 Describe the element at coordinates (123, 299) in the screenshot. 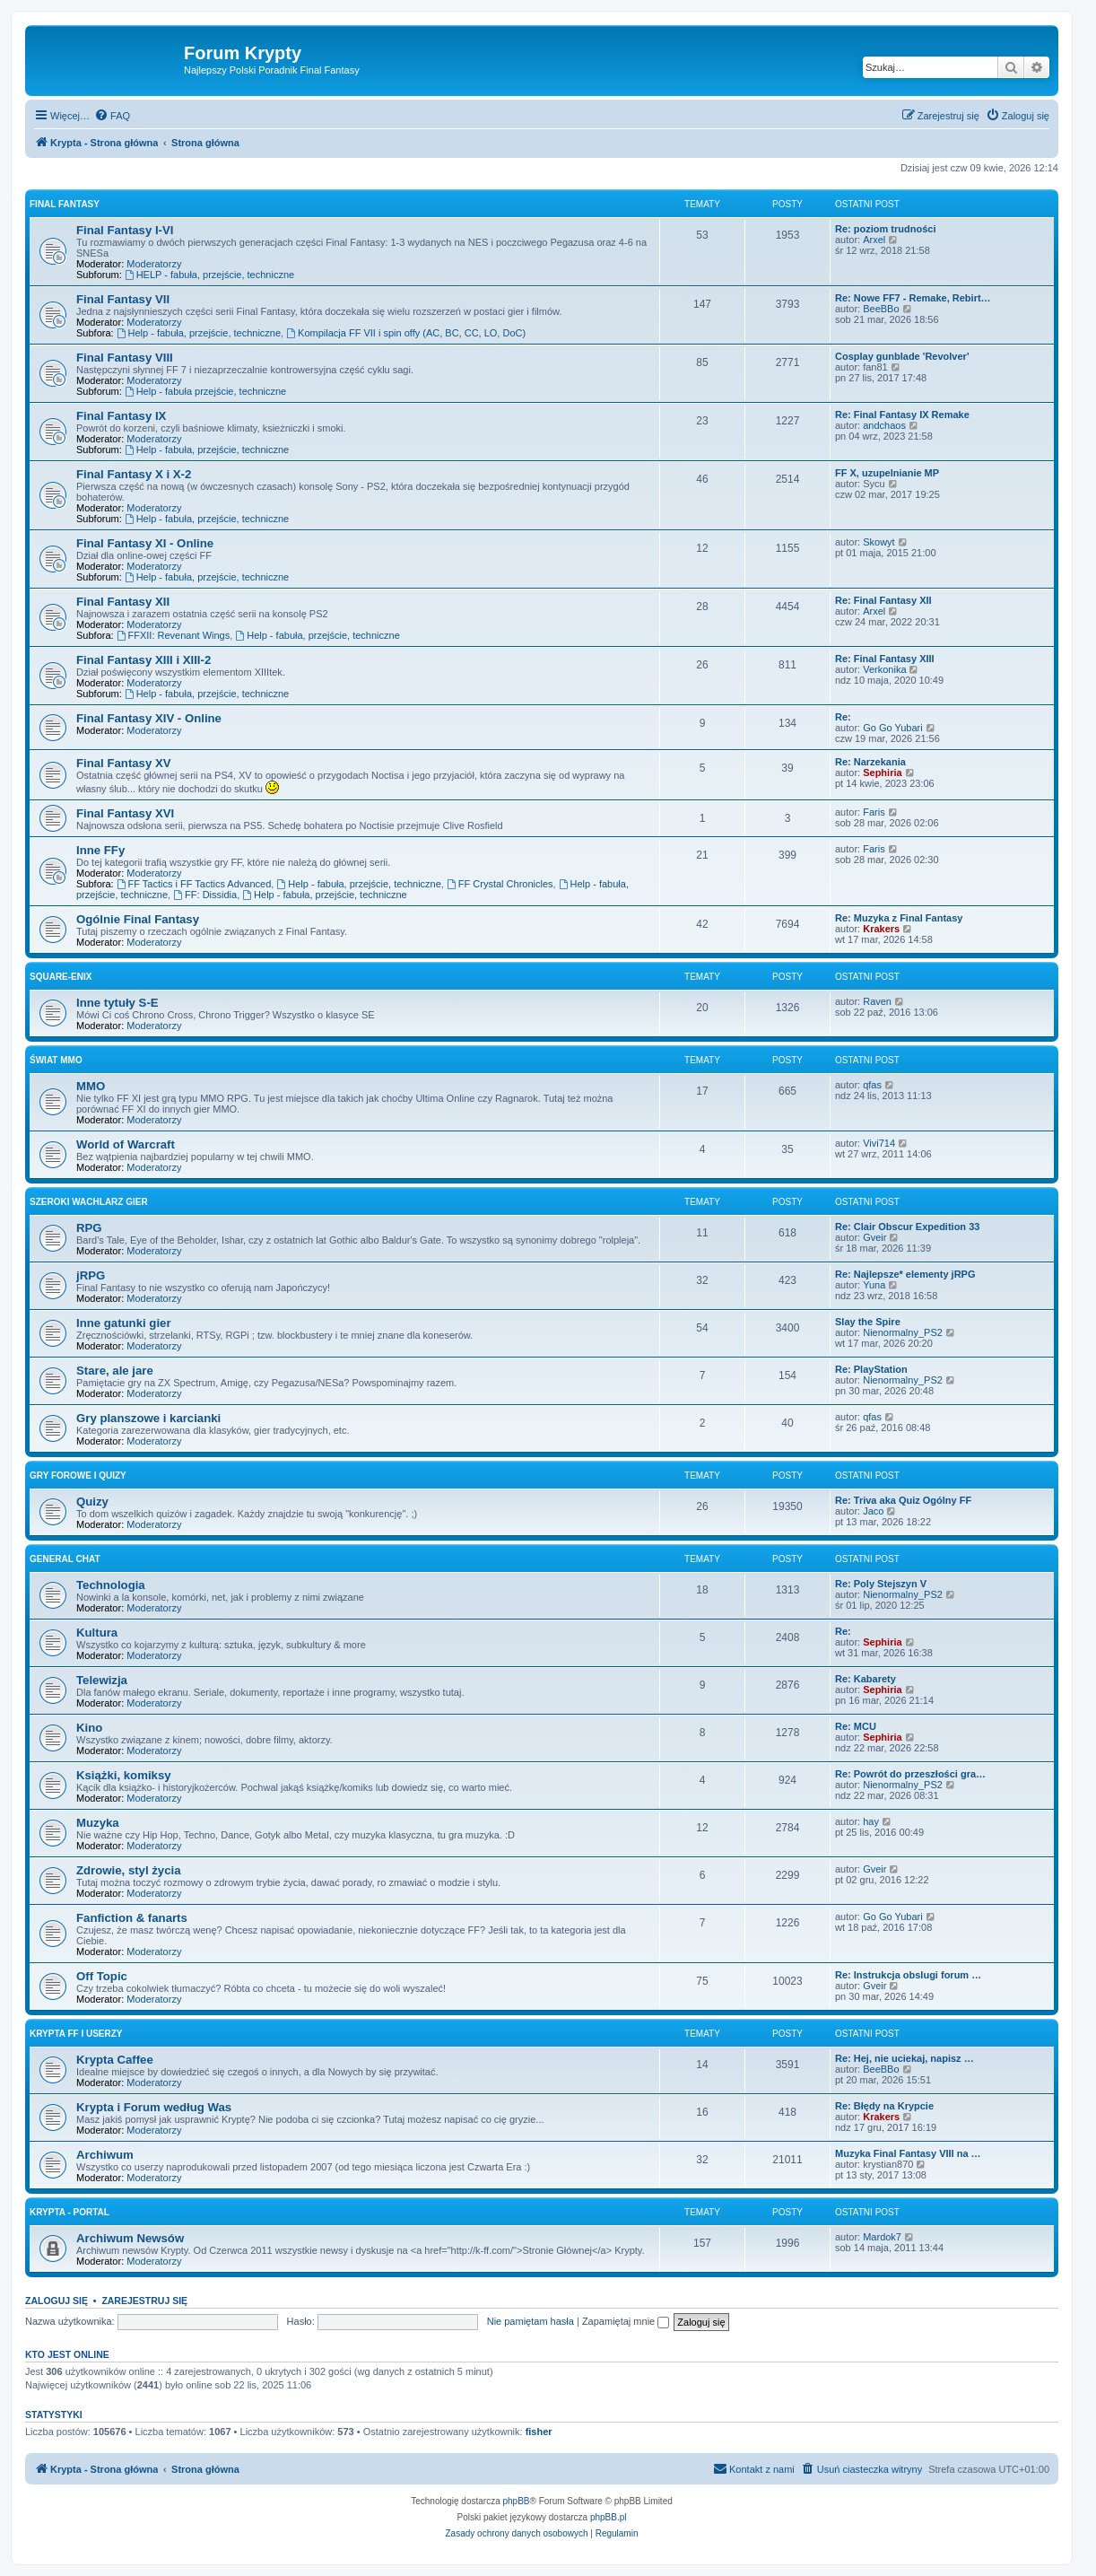

I see `Final Fantasy VII` at that location.